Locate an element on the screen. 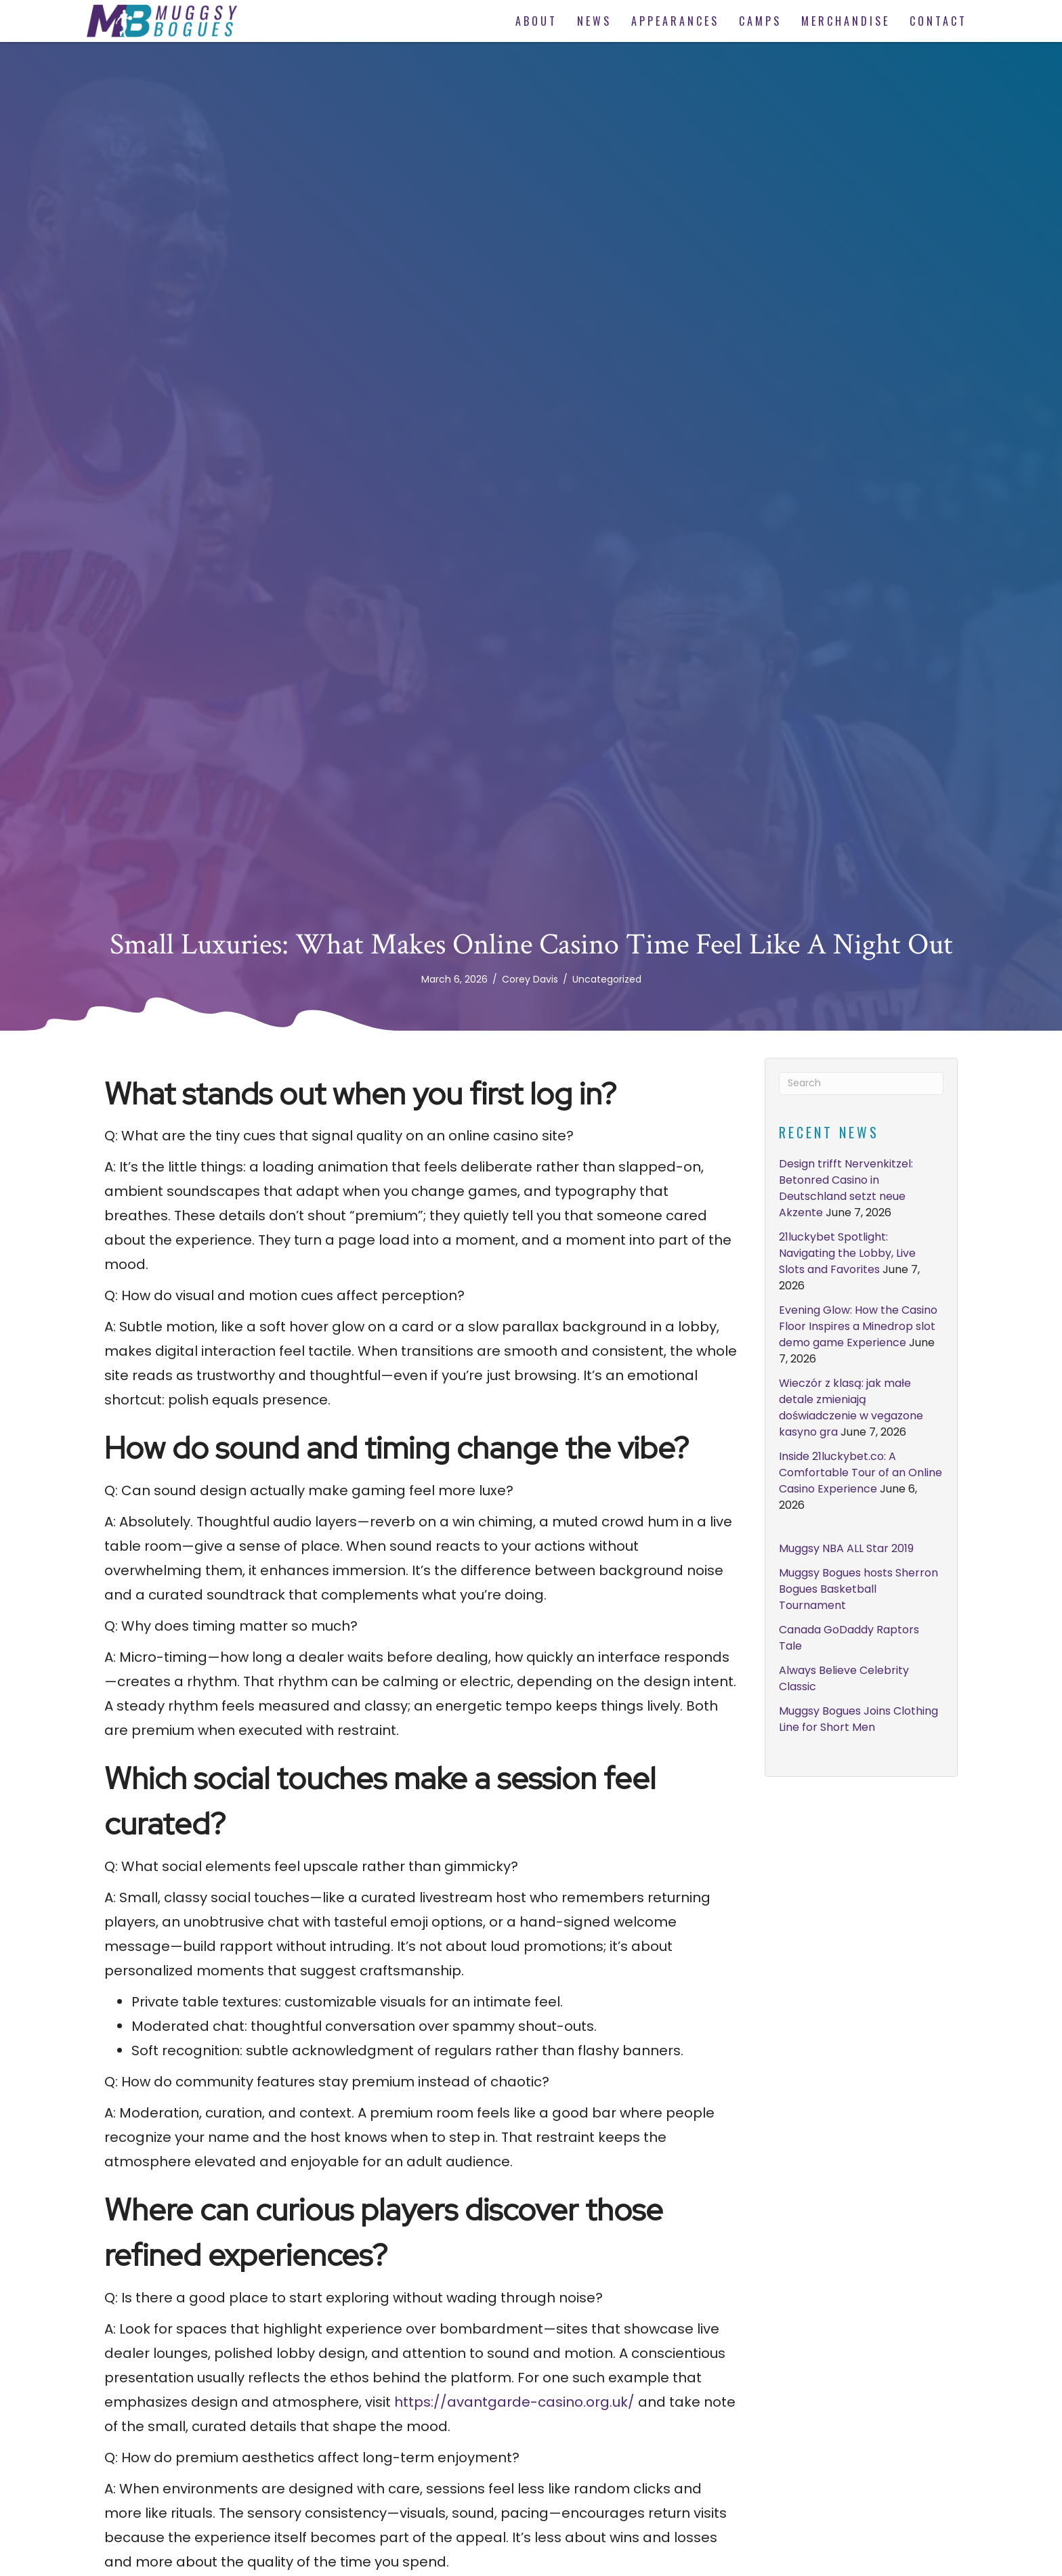 This screenshot has width=1062, height=2576. Evening Glow: How the Casino Floor Inspires a Minedrop slot demo game Experience is located at coordinates (858, 1326).